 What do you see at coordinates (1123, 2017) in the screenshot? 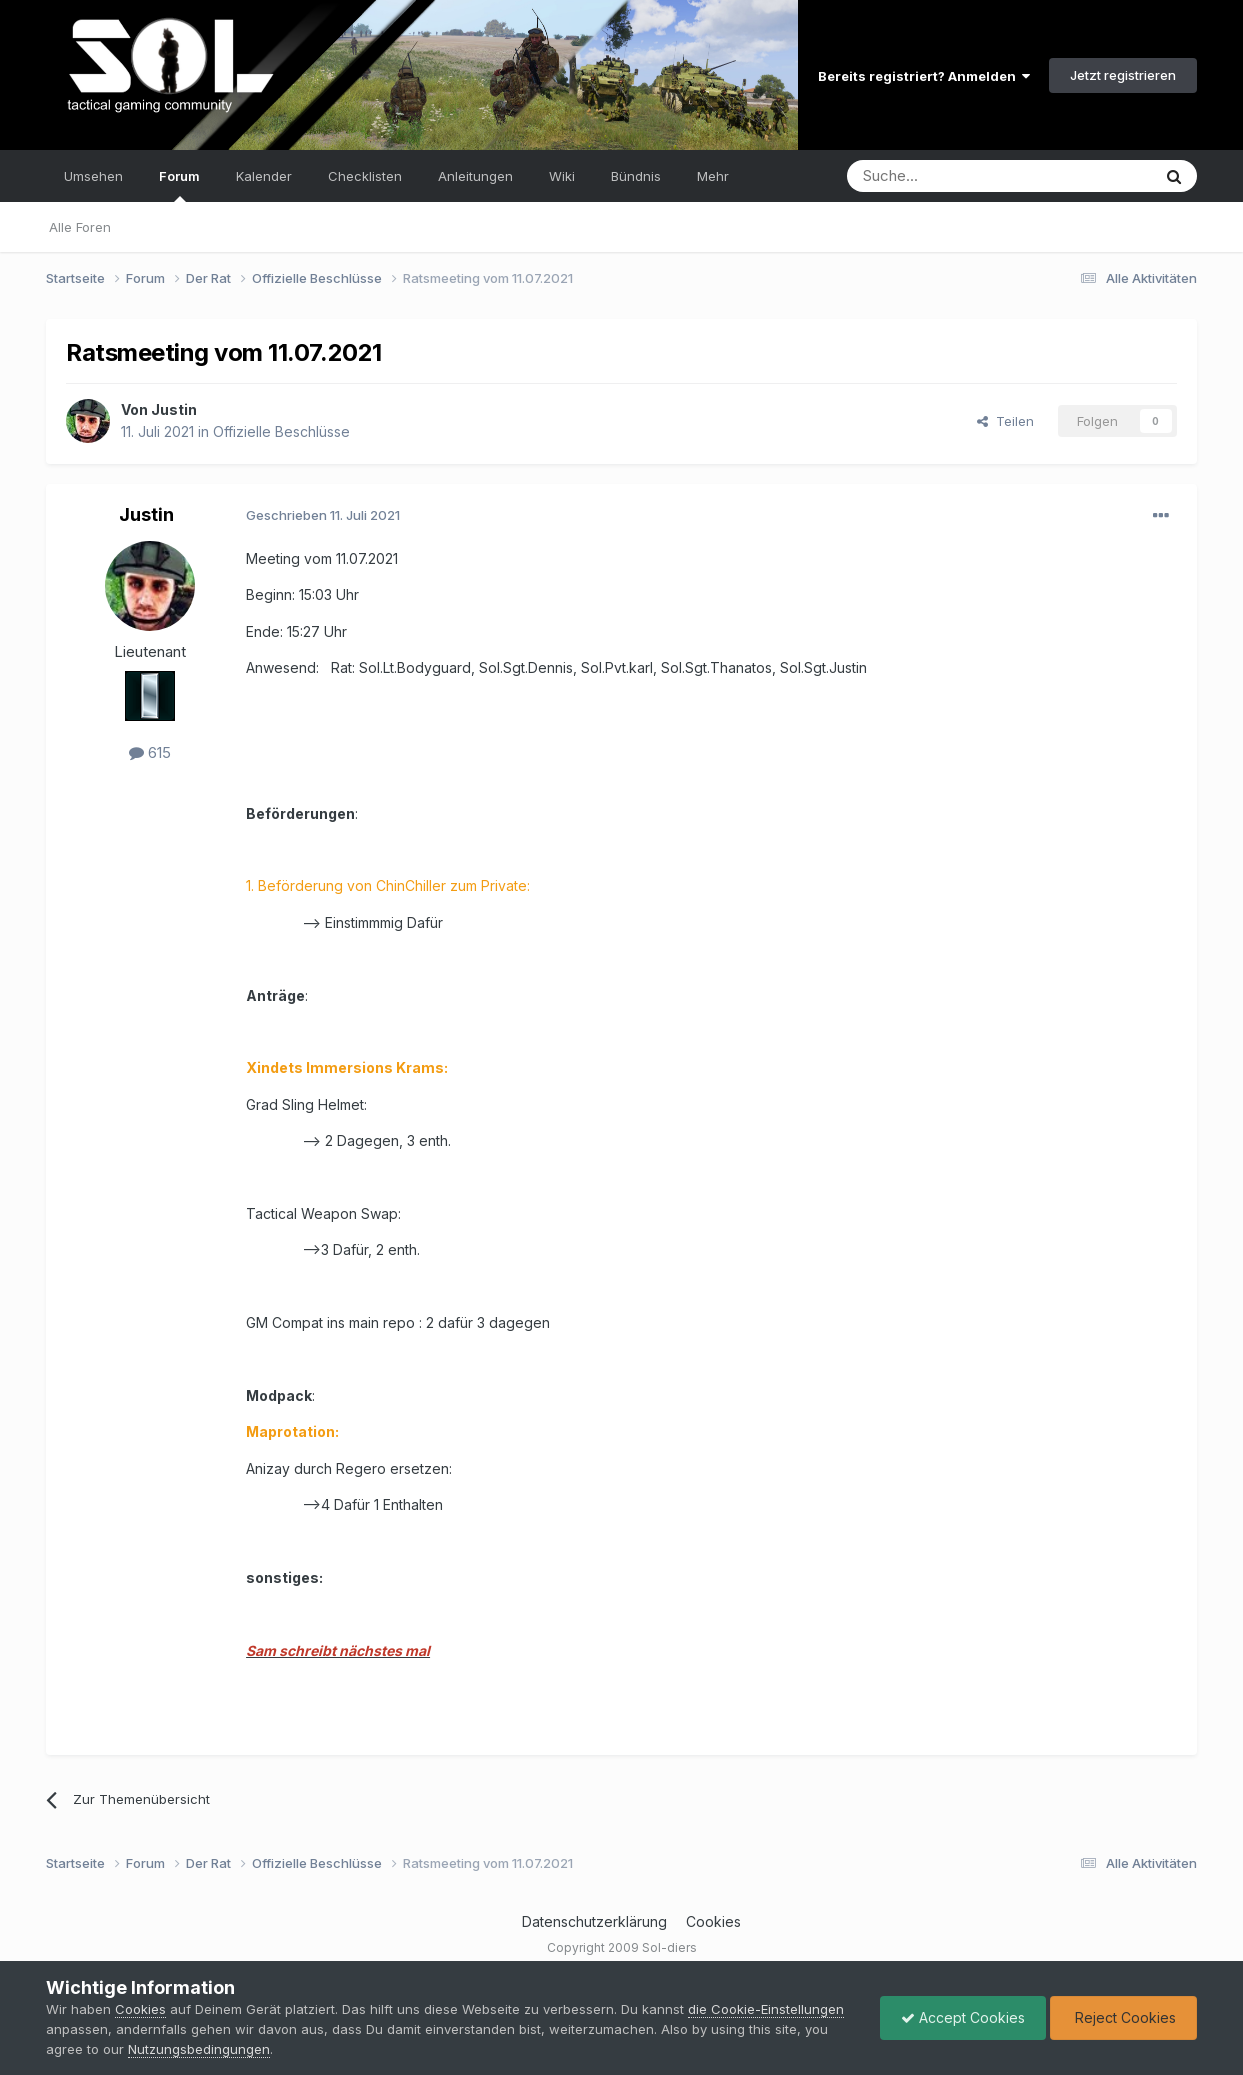
I see `Reject Cookies` at bounding box center [1123, 2017].